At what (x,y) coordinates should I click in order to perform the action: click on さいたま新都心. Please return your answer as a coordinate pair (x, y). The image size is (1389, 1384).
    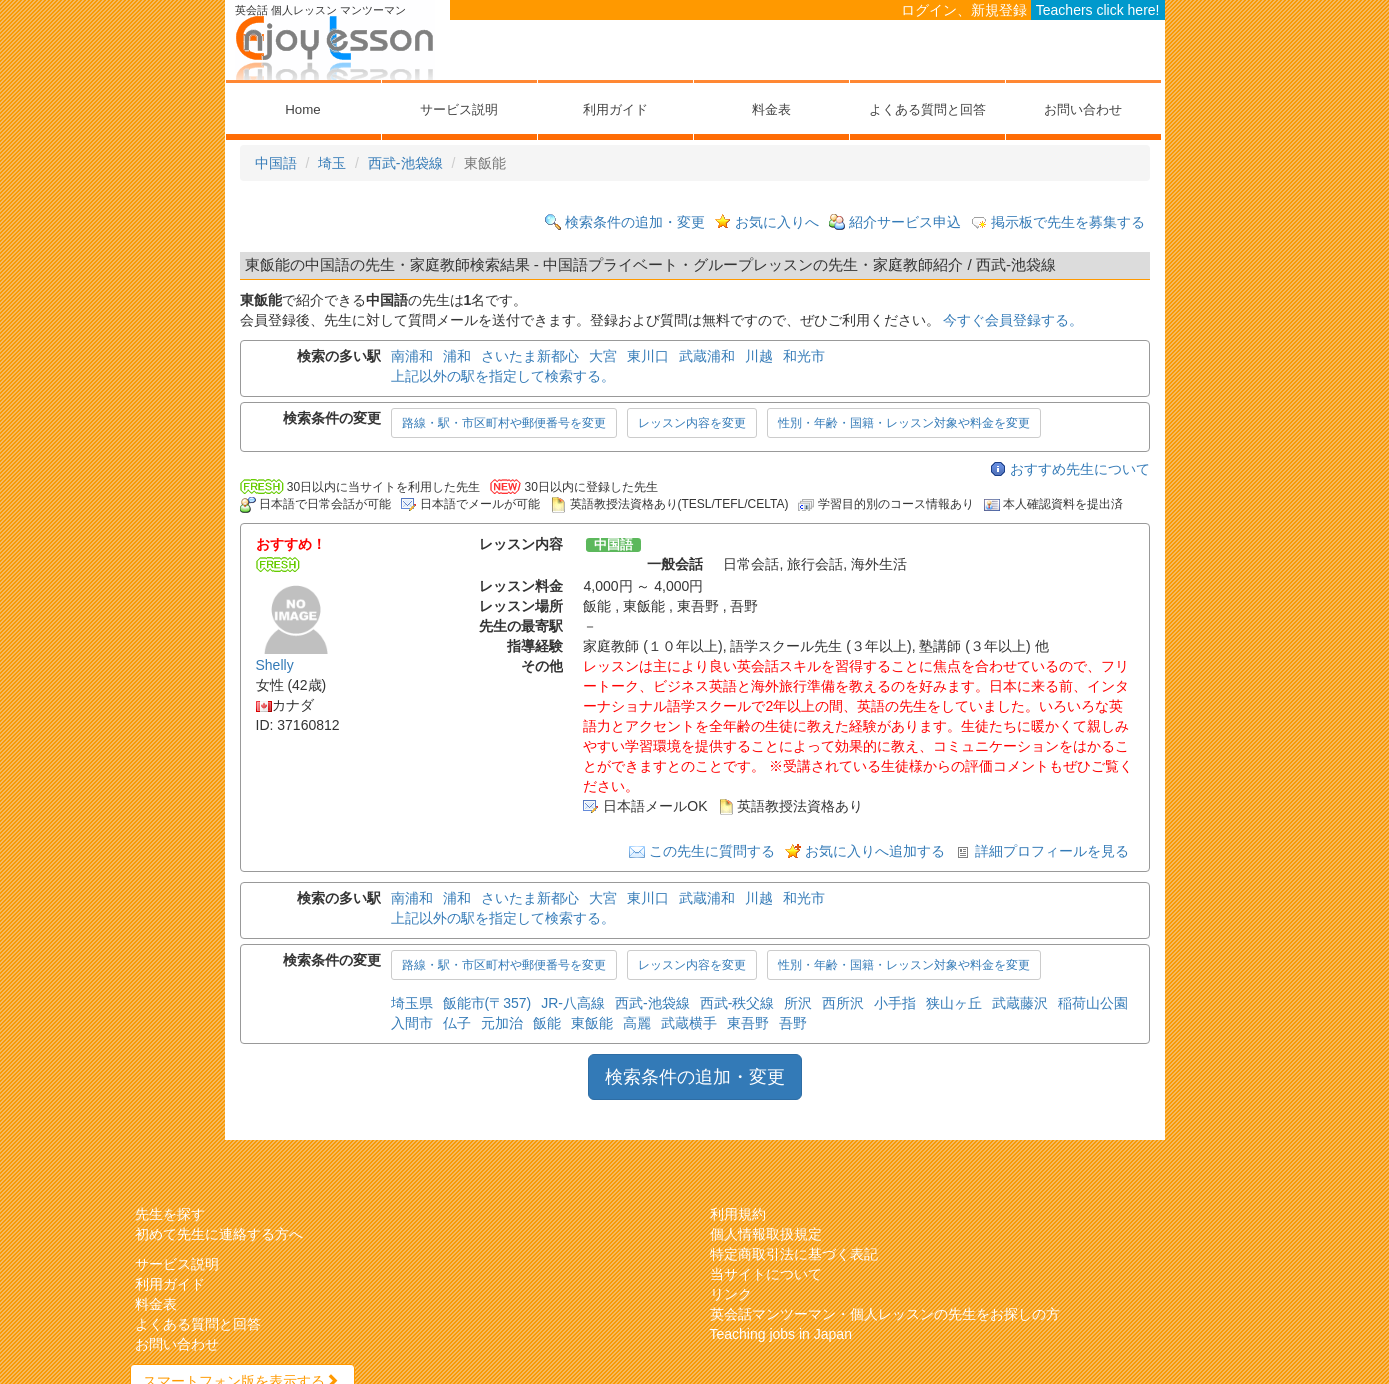
    Looking at the image, I should click on (530, 356).